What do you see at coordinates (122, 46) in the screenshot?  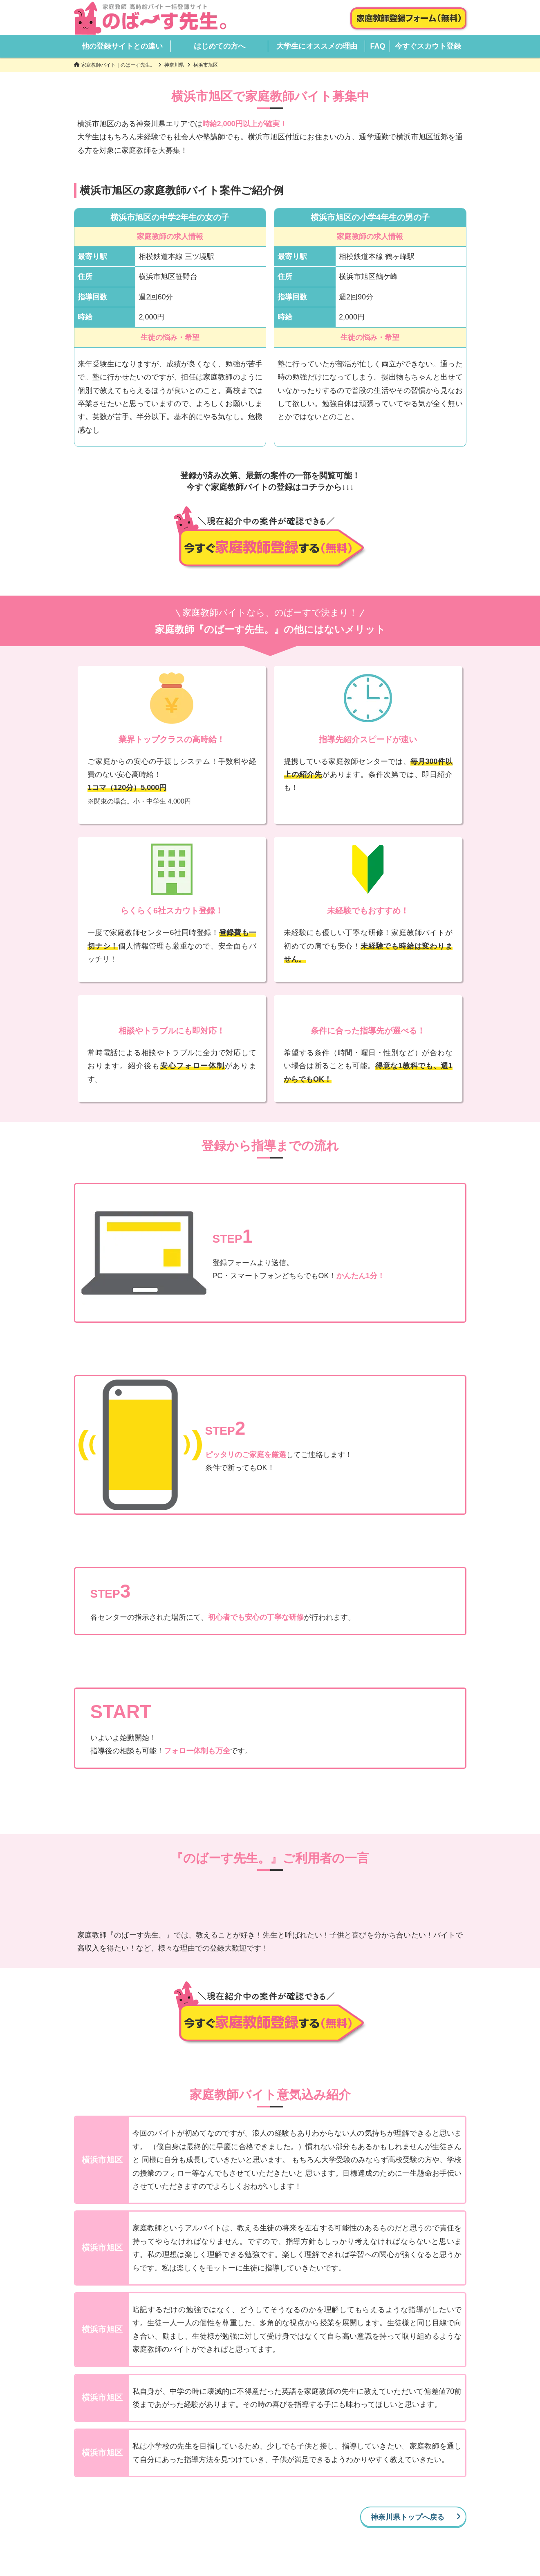 I see `他の登録サイトとの違い` at bounding box center [122, 46].